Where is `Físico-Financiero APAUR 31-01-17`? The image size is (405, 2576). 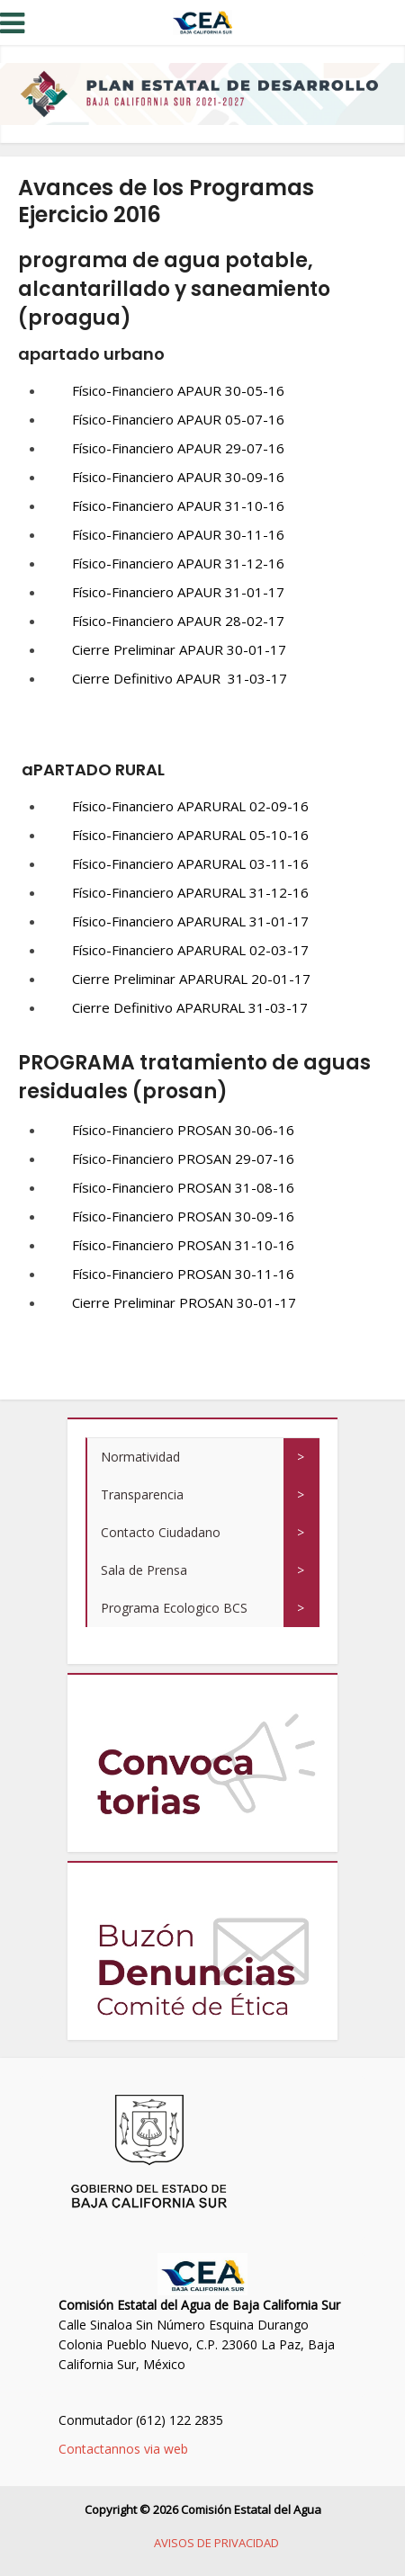
Físico-Financiero APAUR 31-01-17 is located at coordinates (178, 592).